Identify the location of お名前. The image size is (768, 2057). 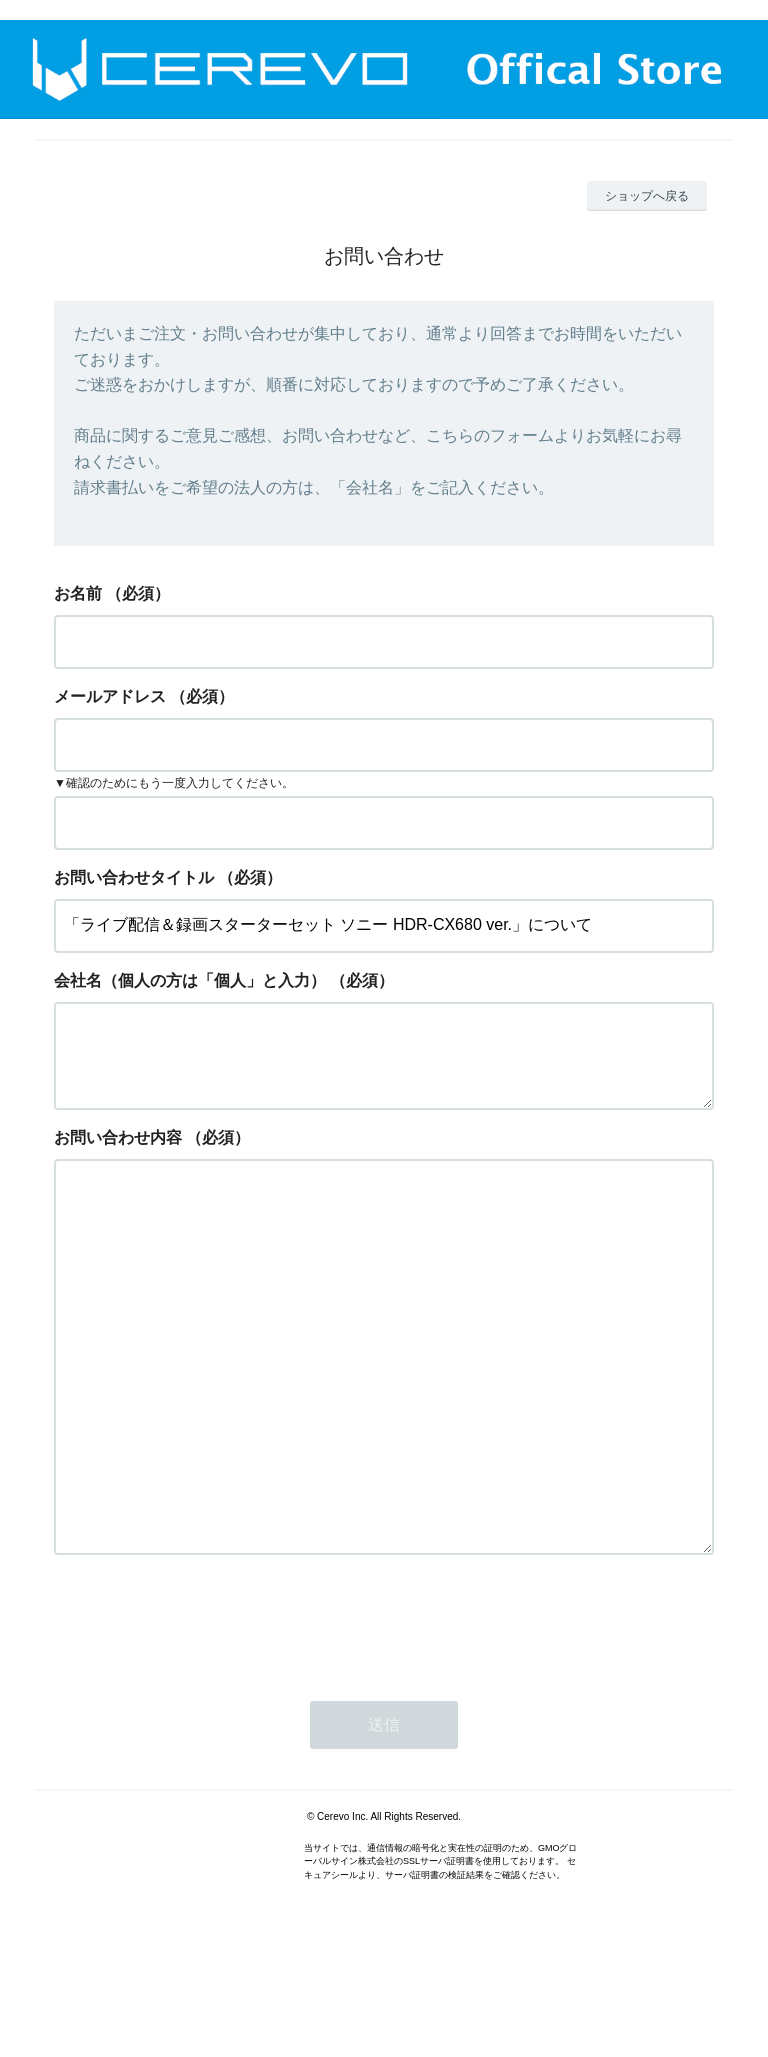
(78, 593).